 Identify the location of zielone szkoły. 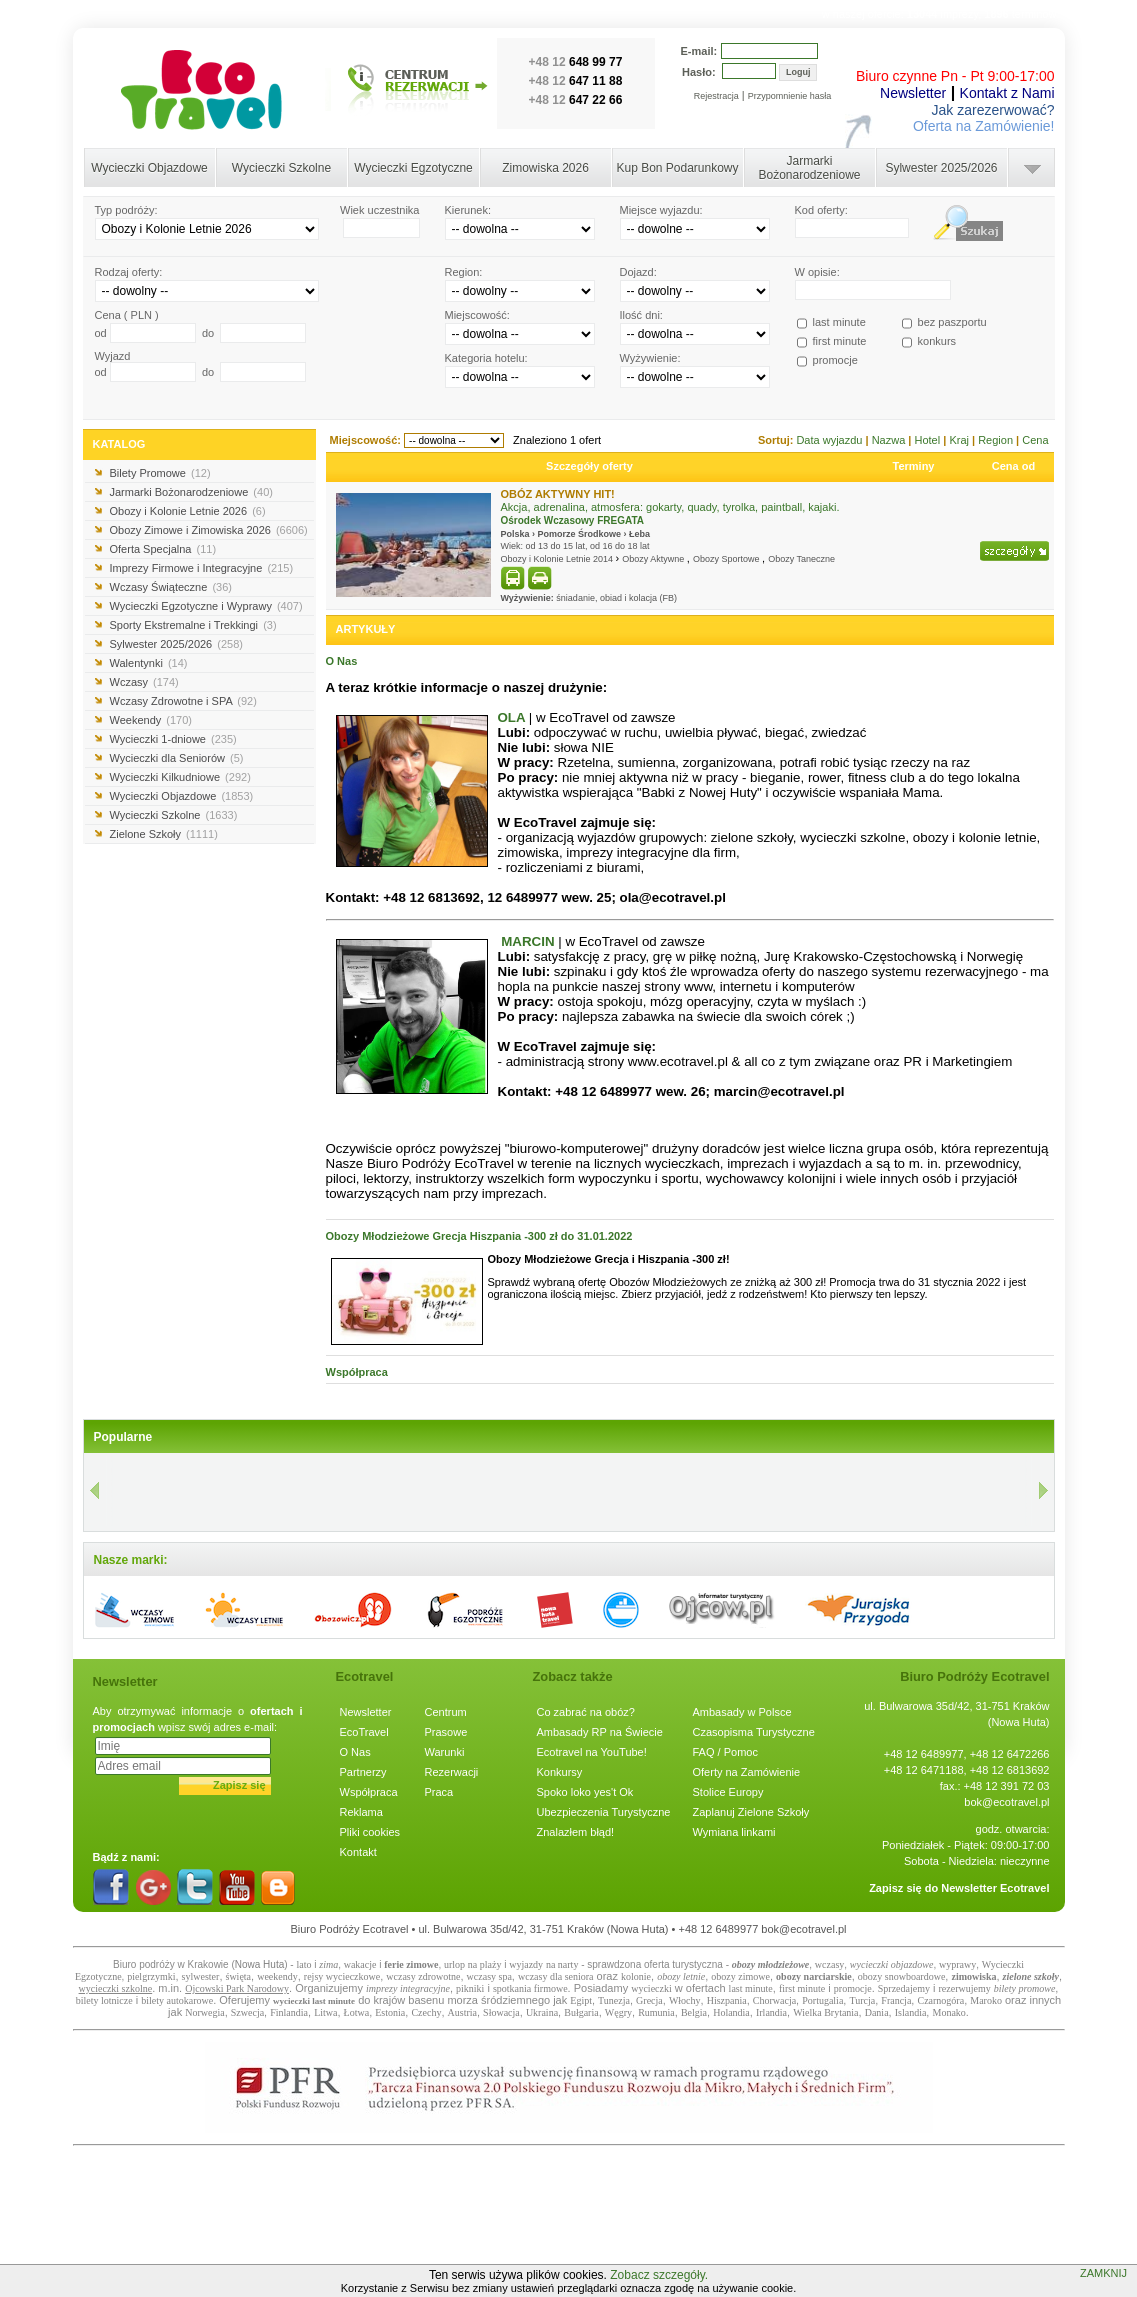
(1031, 1976).